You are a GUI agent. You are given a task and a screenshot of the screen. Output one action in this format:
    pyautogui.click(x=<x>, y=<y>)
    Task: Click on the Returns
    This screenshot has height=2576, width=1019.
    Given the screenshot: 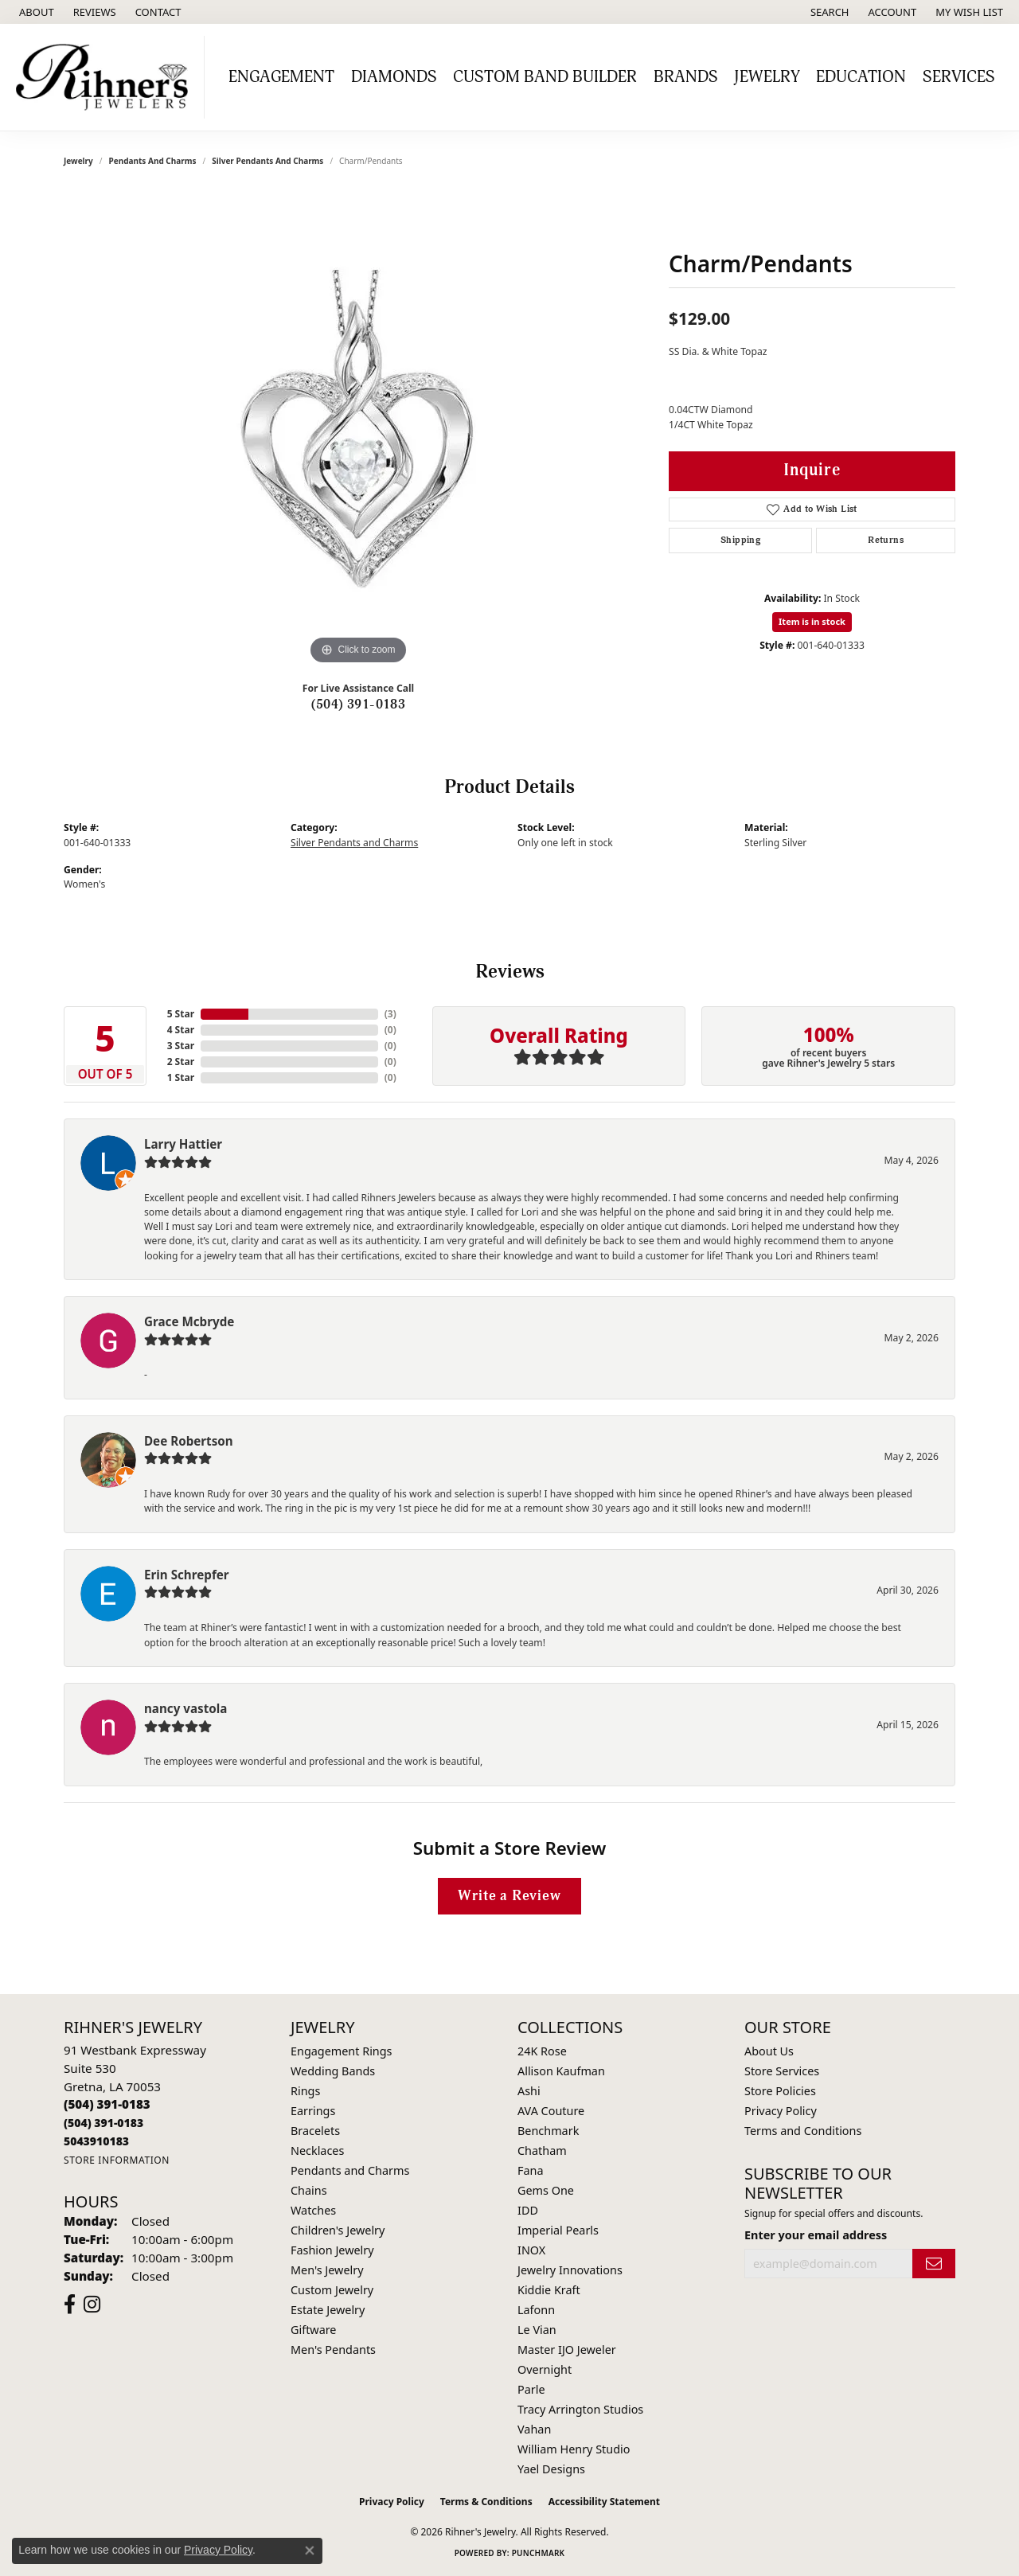 What is the action you would take?
    pyautogui.click(x=886, y=540)
    